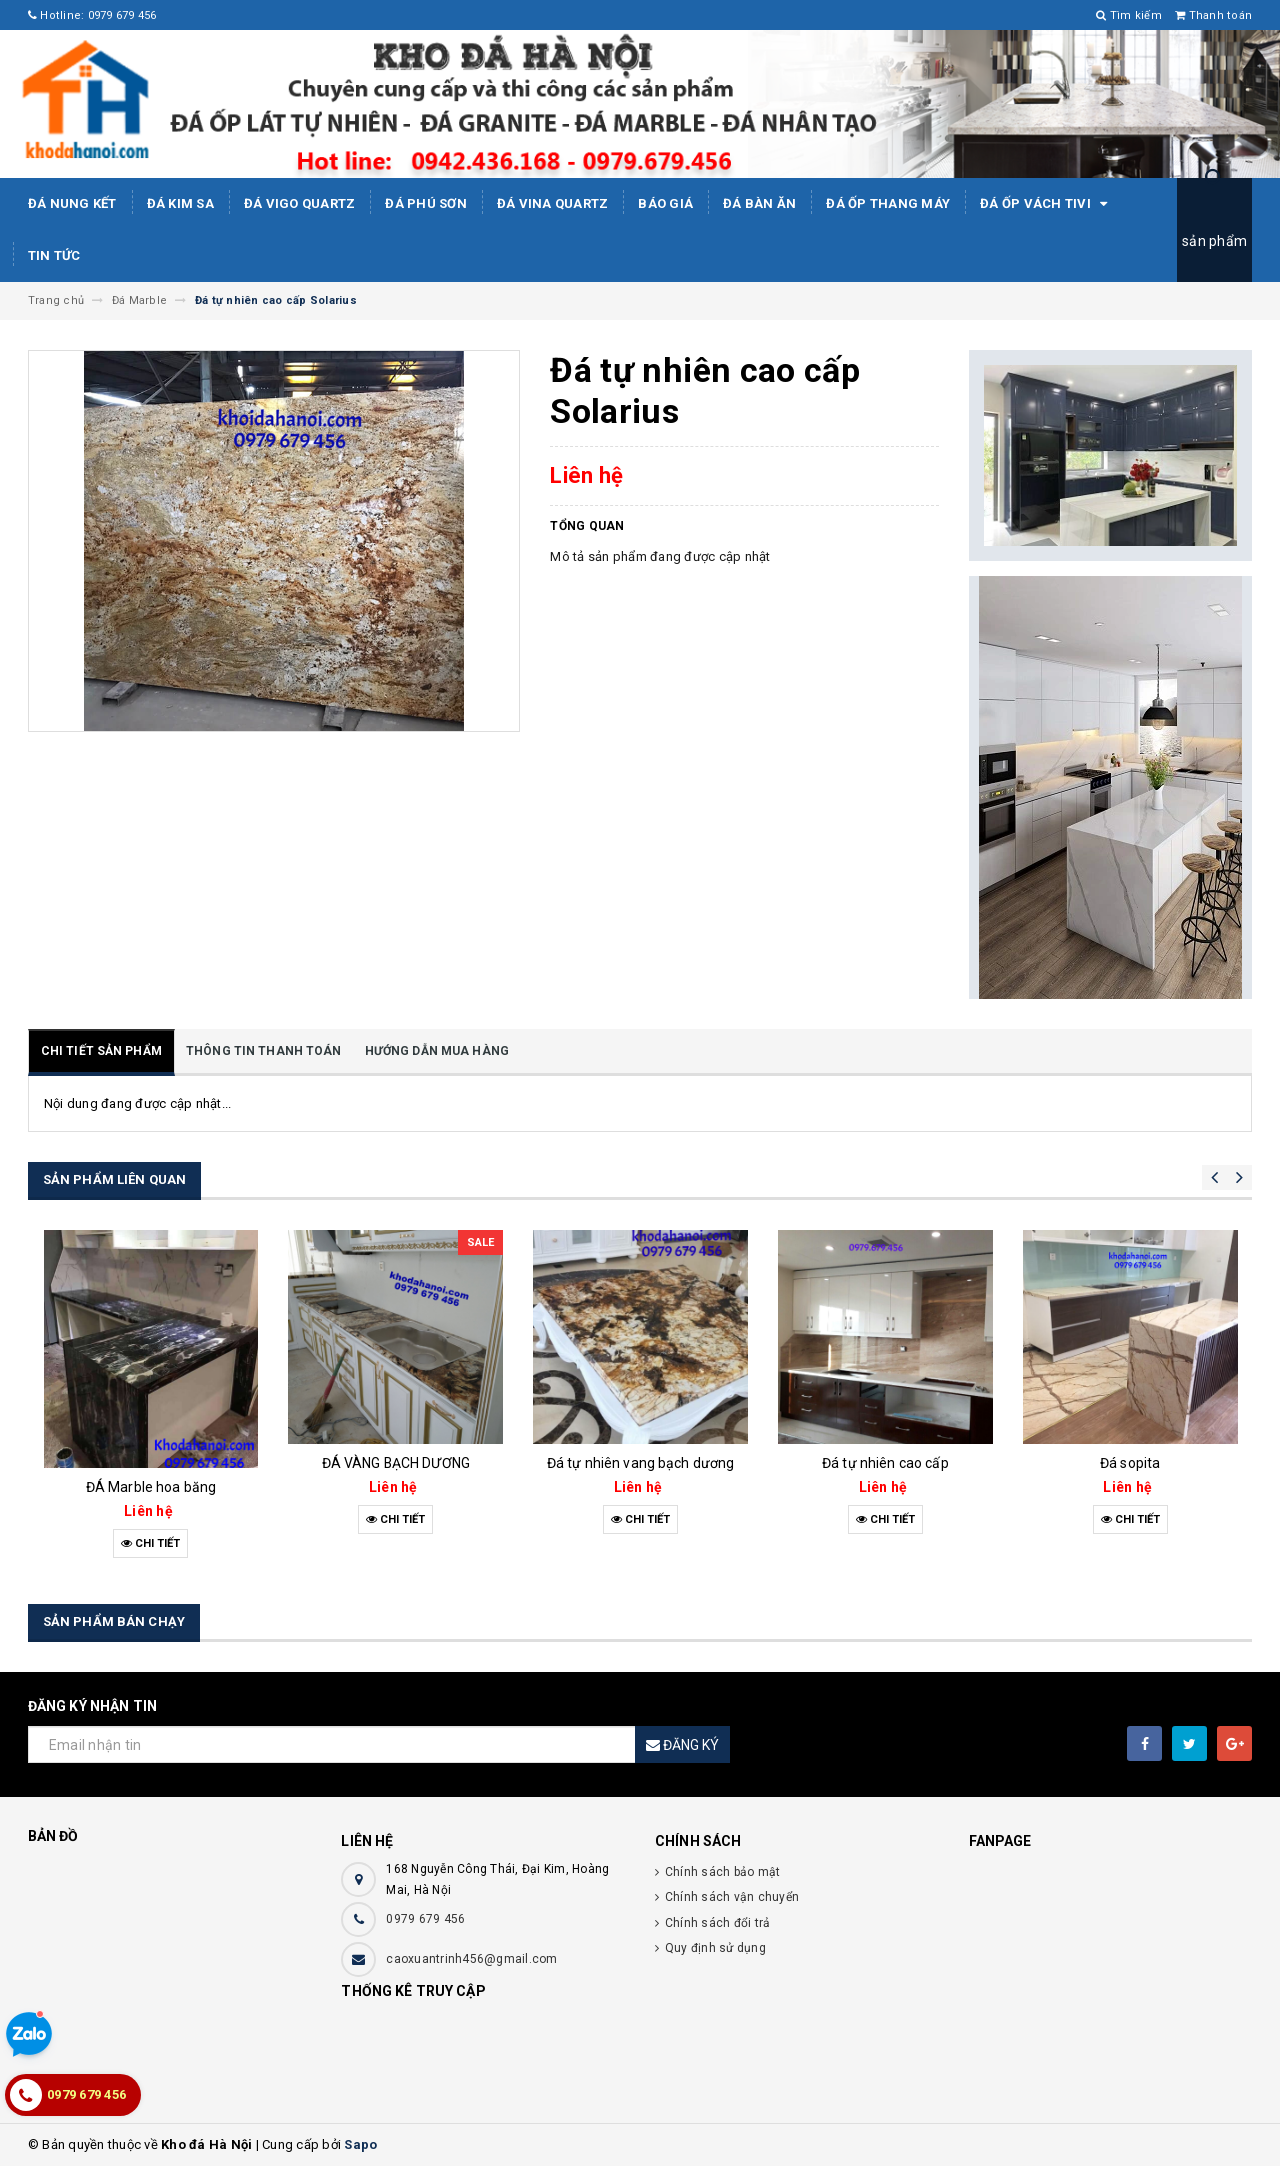  I want to click on Sapo, so click(360, 2144).